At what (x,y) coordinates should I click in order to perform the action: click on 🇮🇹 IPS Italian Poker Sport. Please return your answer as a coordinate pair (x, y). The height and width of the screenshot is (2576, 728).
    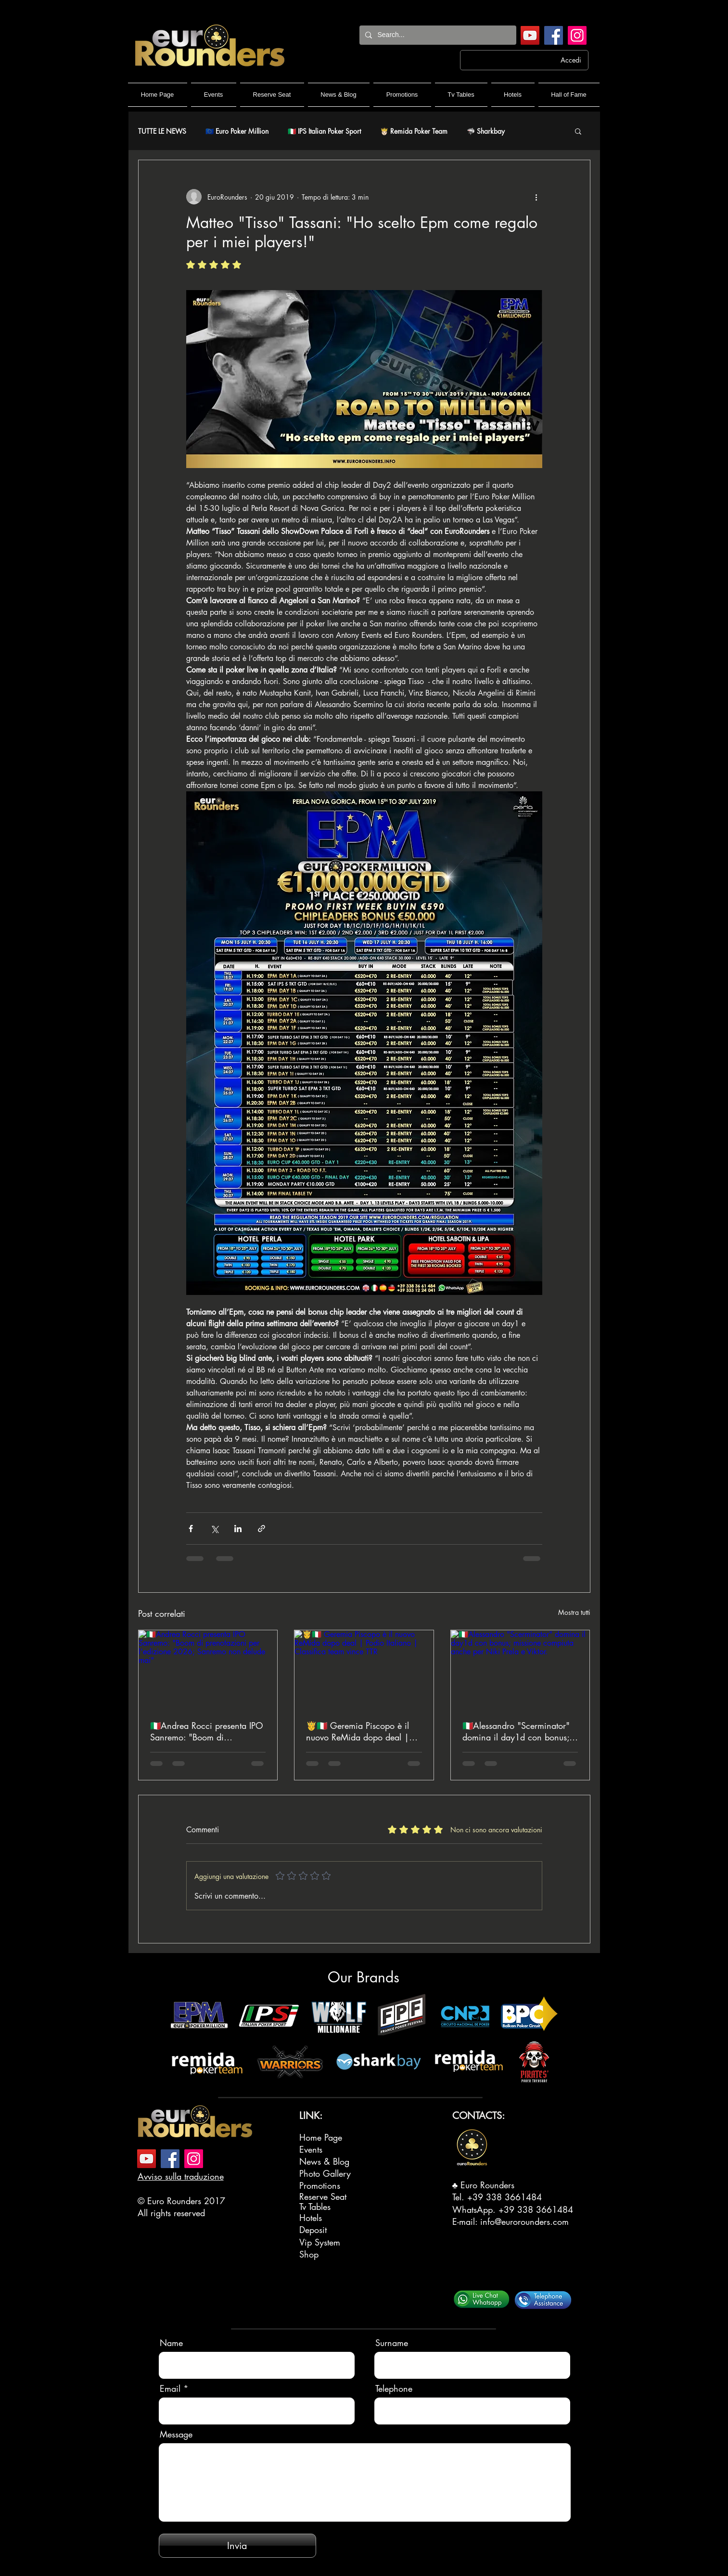
    Looking at the image, I should click on (324, 131).